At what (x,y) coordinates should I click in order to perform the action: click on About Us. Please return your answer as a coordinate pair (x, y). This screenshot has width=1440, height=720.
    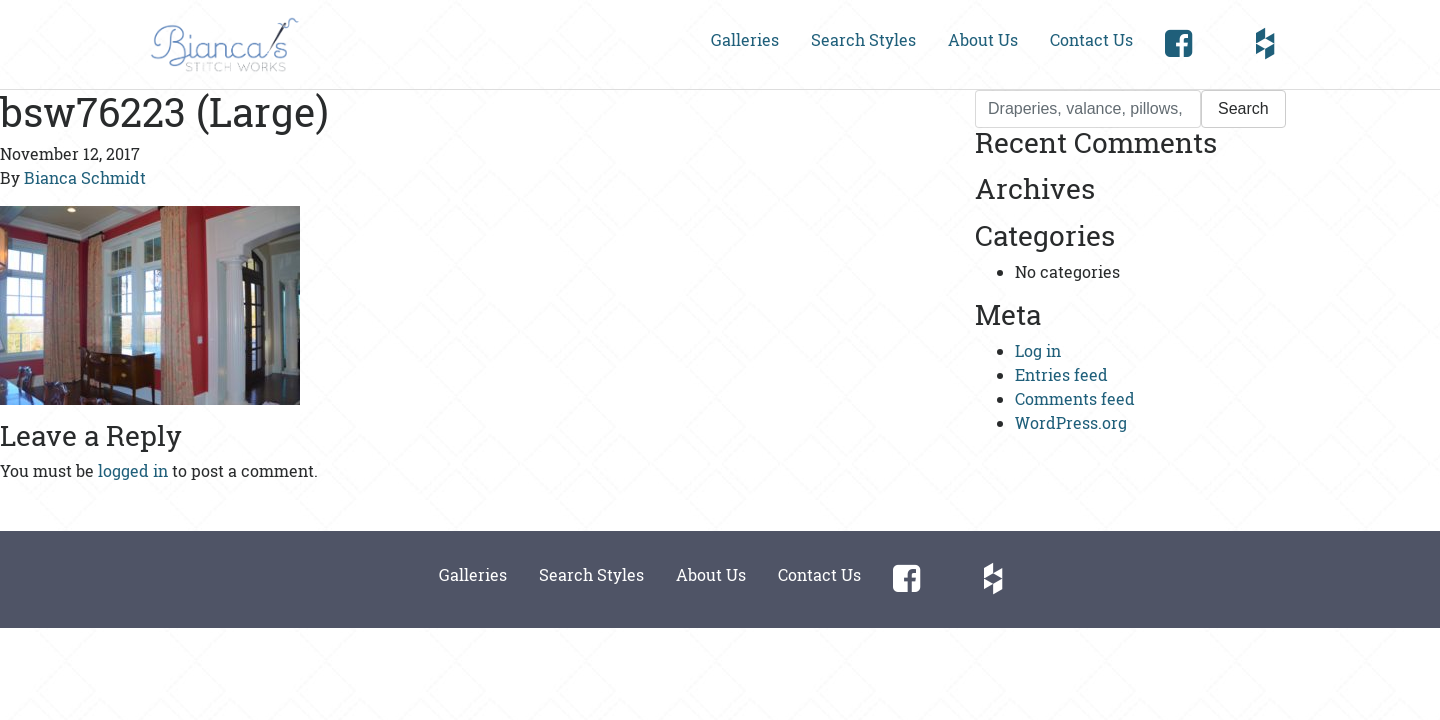
    Looking at the image, I should click on (983, 39).